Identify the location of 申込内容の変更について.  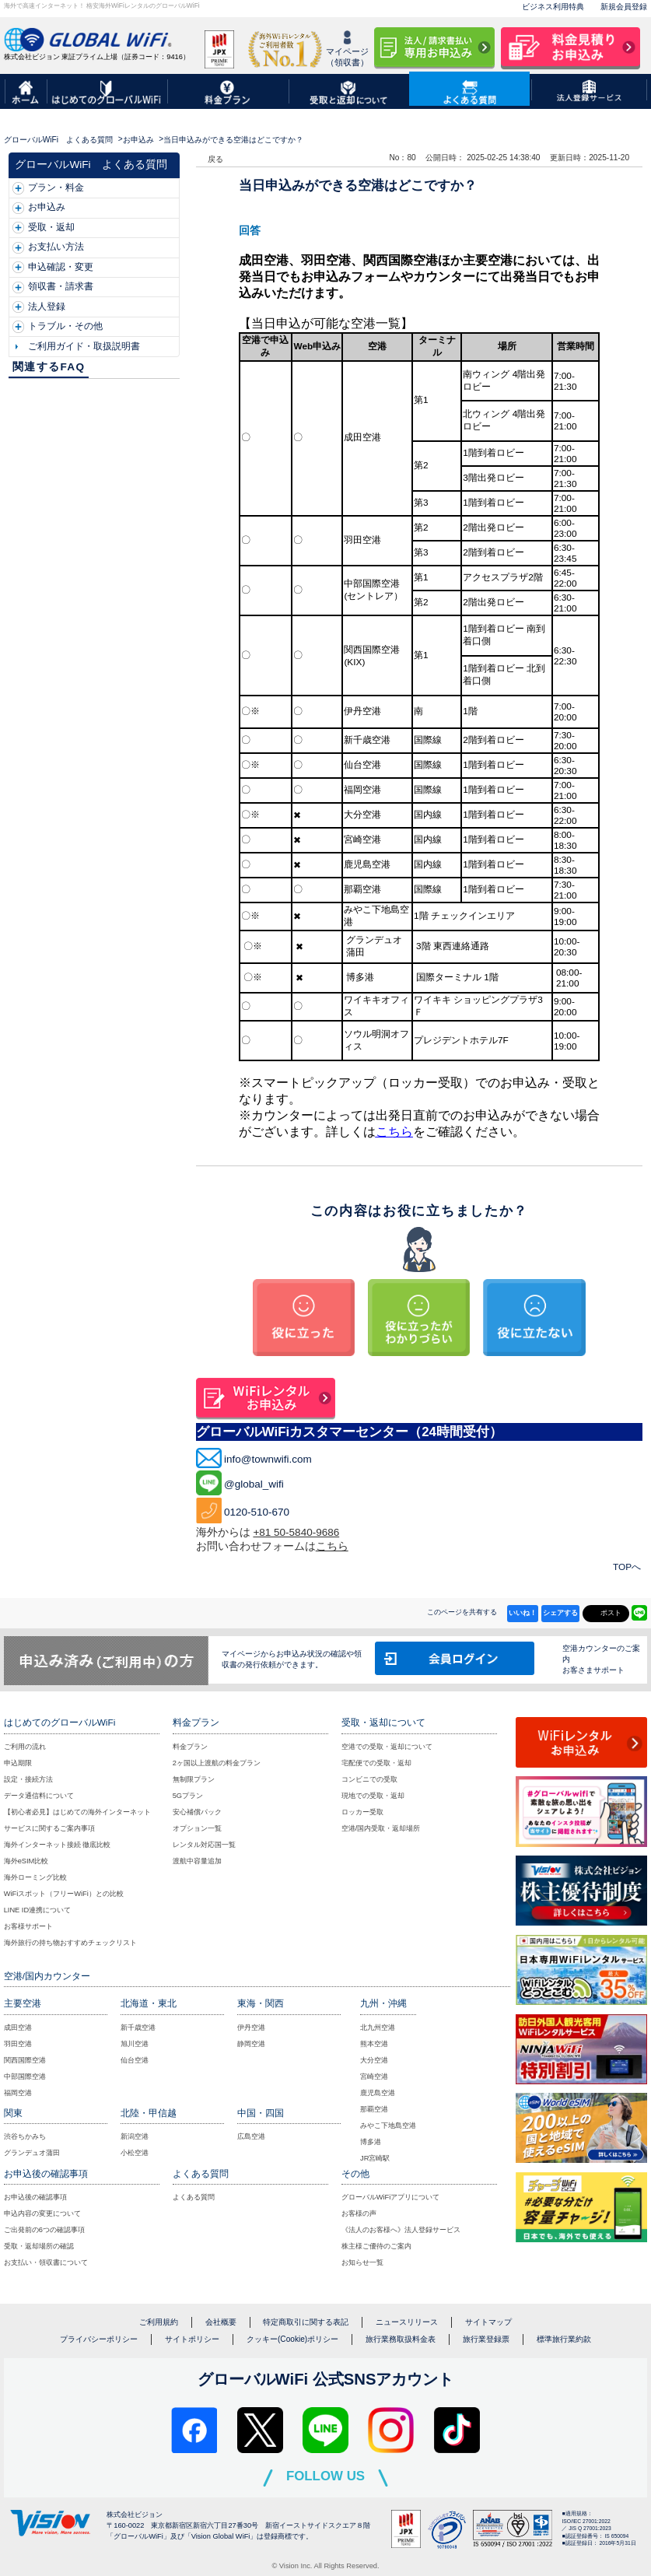
(42, 2213).